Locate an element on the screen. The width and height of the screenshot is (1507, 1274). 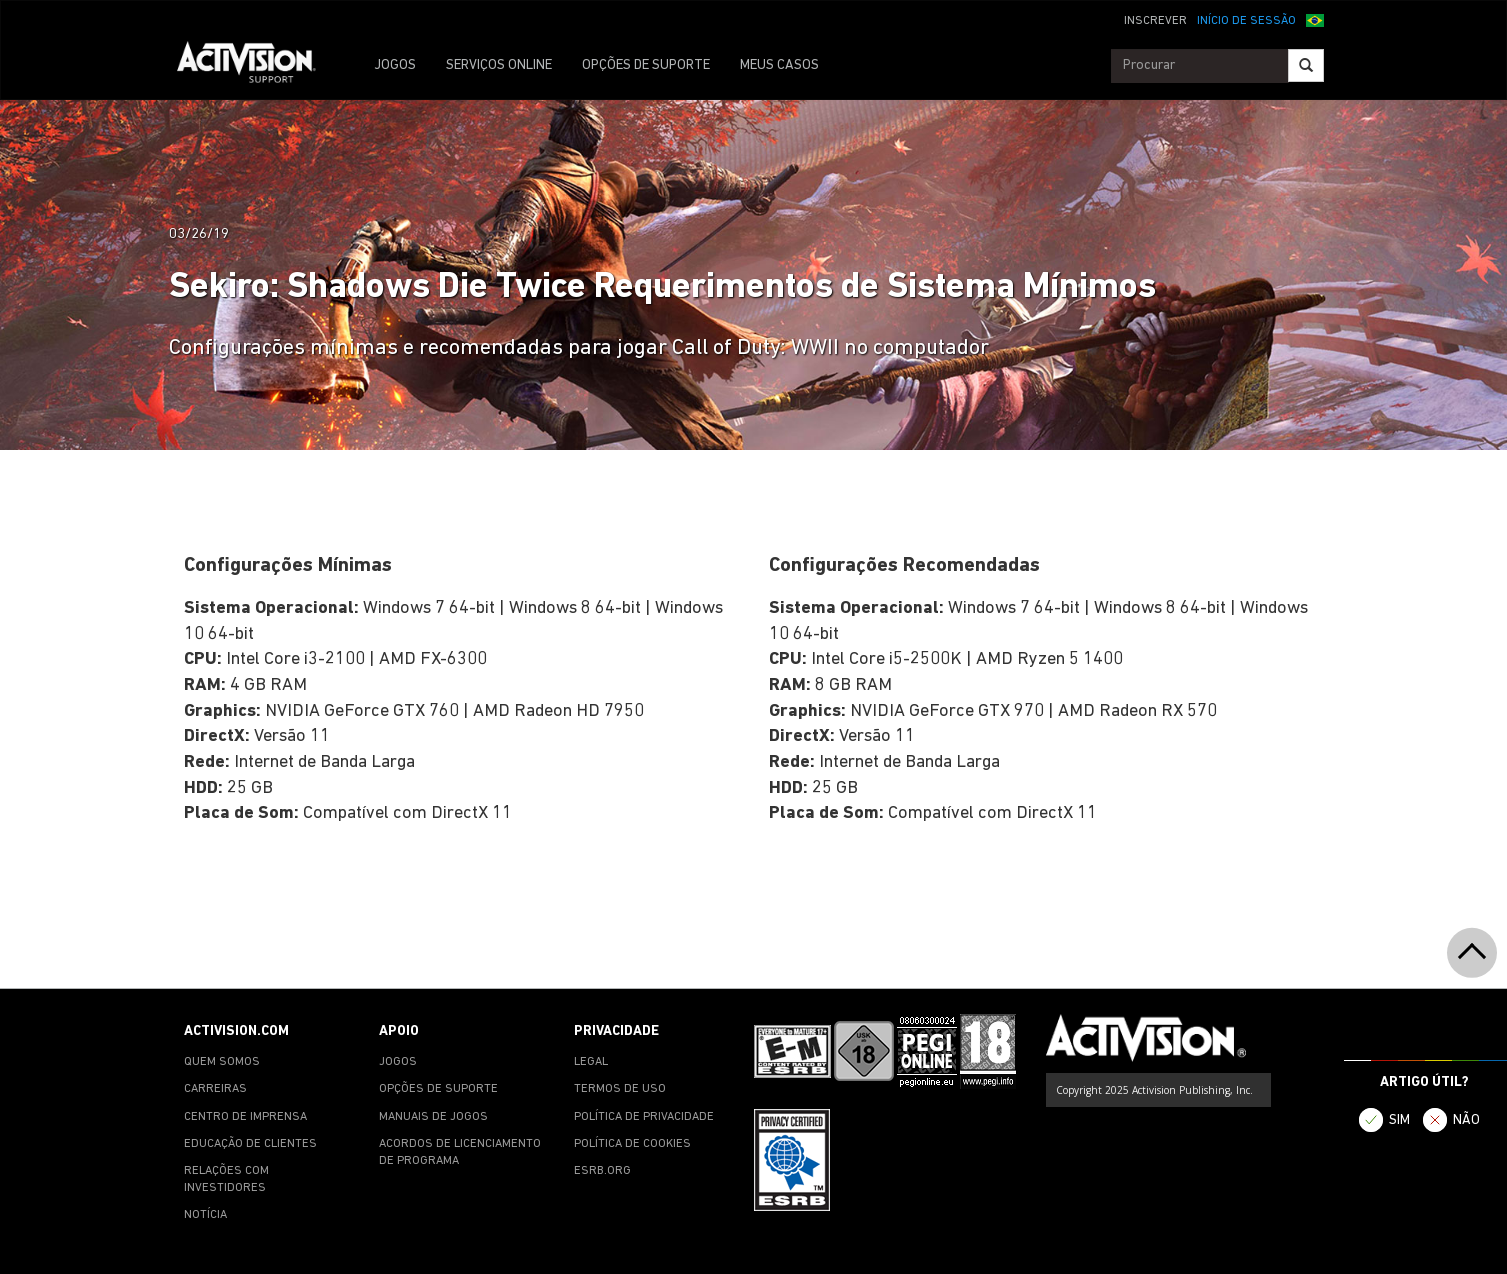
[button] is located at coordinates (1315, 19).